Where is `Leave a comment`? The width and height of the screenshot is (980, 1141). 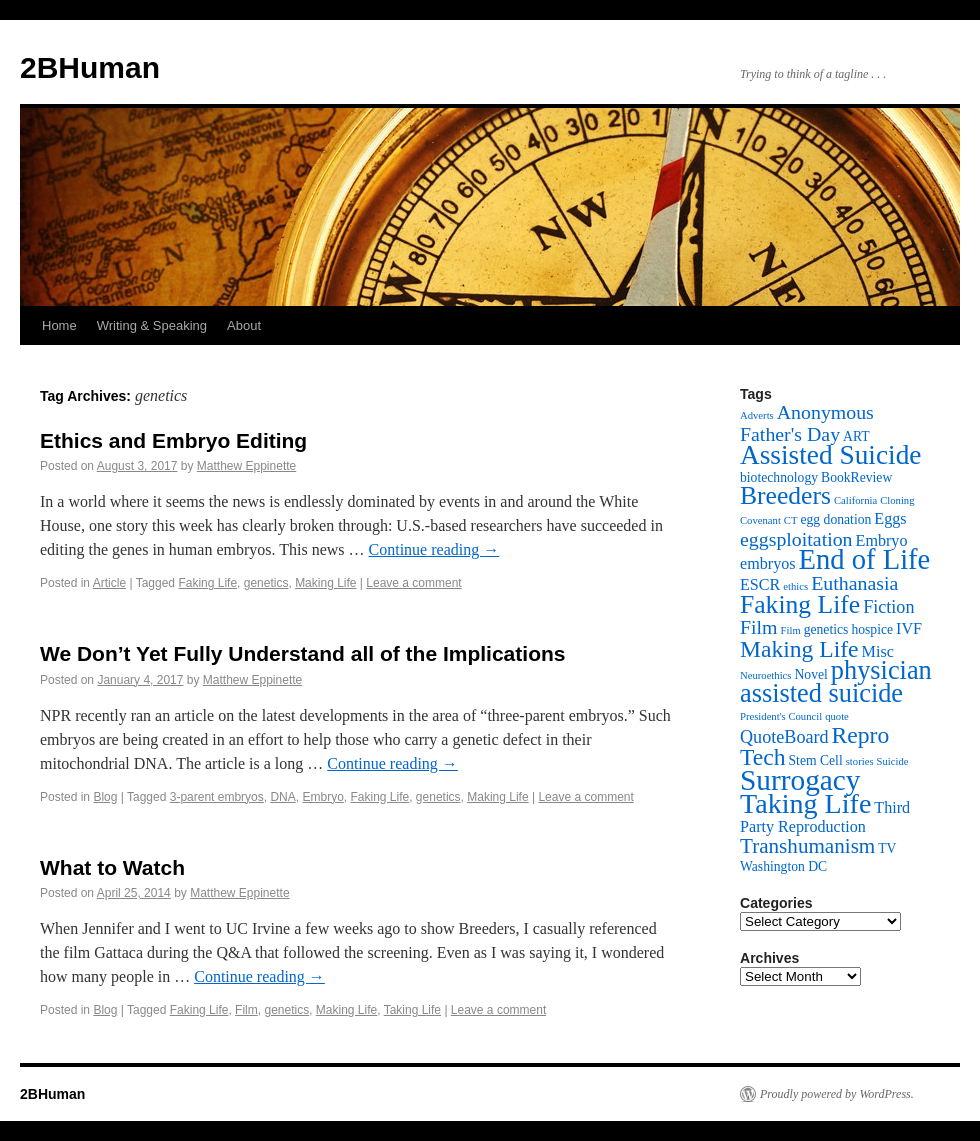
Leave a comment is located at coordinates (413, 583).